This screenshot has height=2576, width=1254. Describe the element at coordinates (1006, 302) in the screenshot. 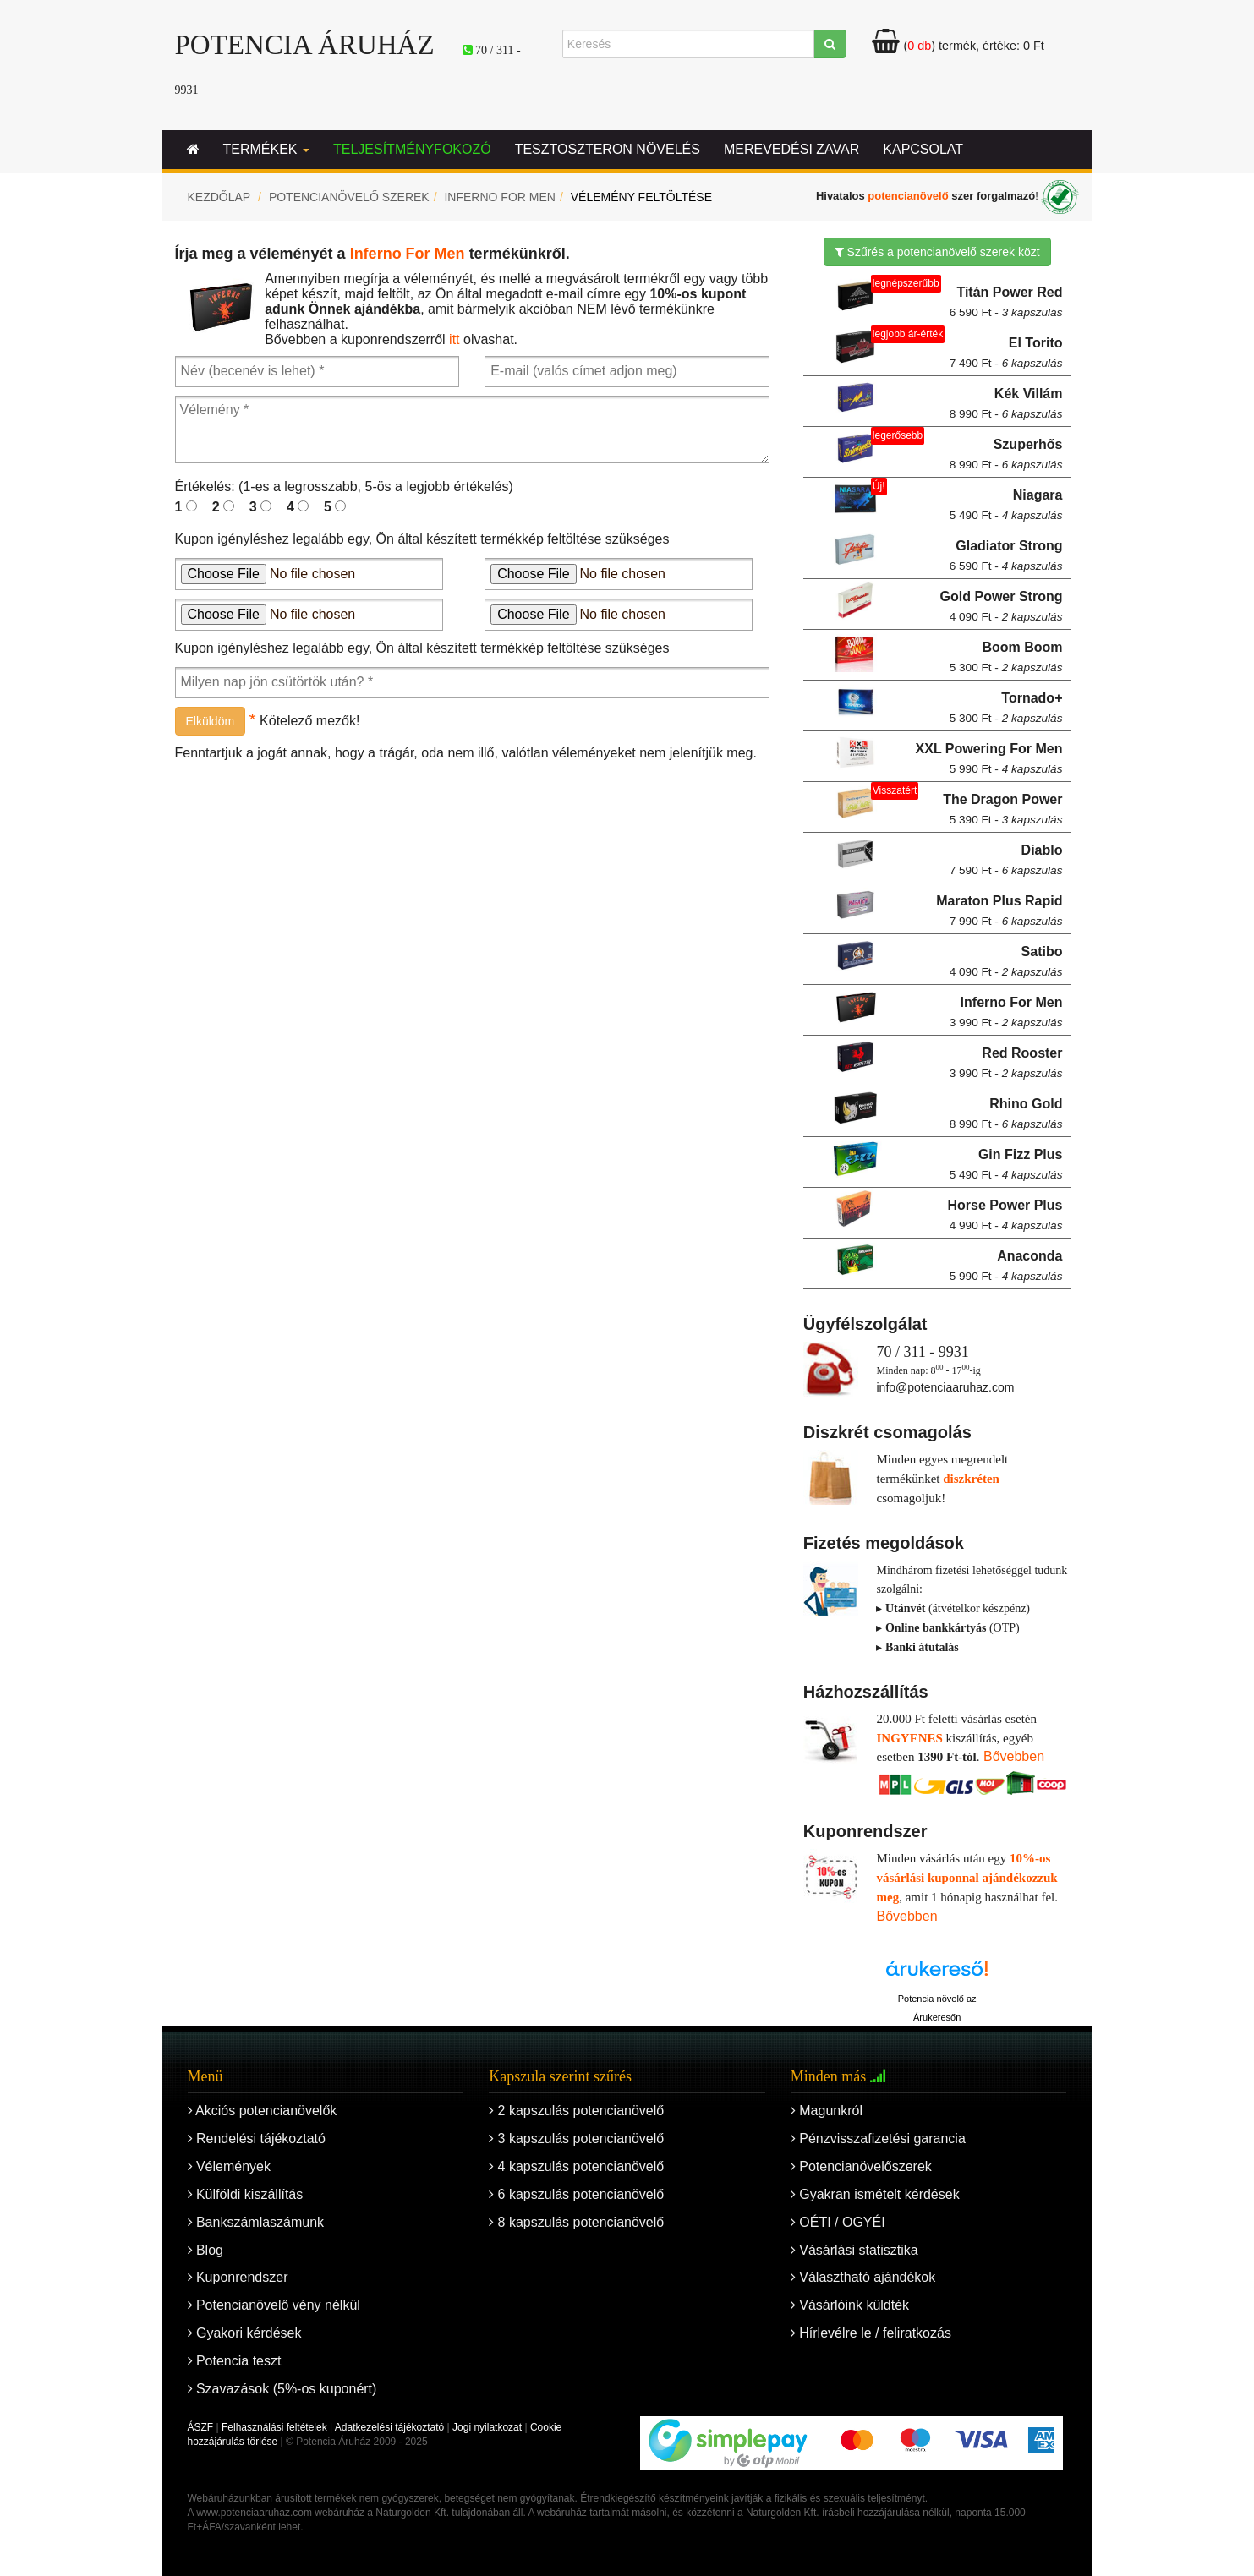

I see `Titán Power Red` at that location.